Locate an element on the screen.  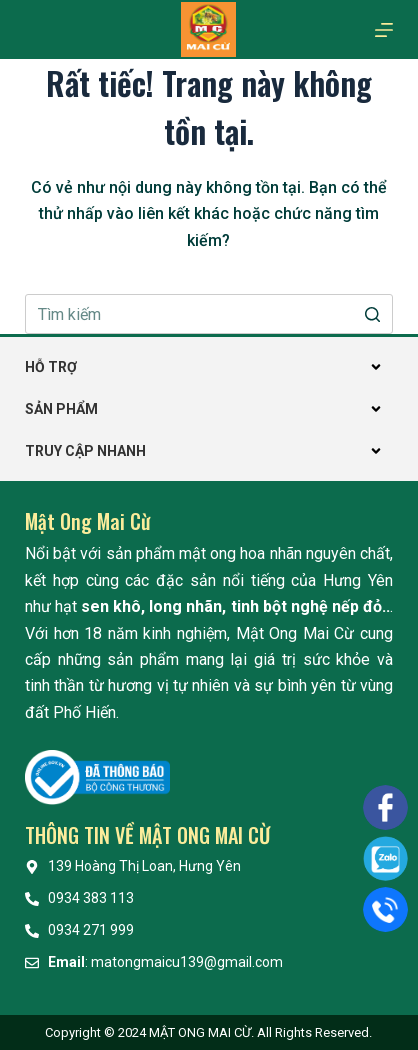
[Nút tìm kiếm] is located at coordinates (373, 314).